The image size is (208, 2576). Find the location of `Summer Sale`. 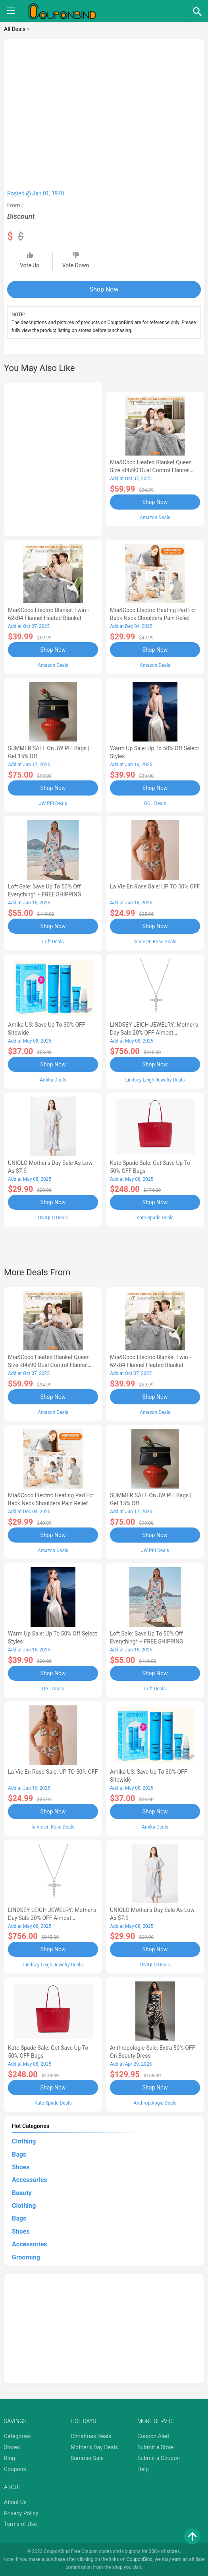

Summer Sale is located at coordinates (87, 2458).